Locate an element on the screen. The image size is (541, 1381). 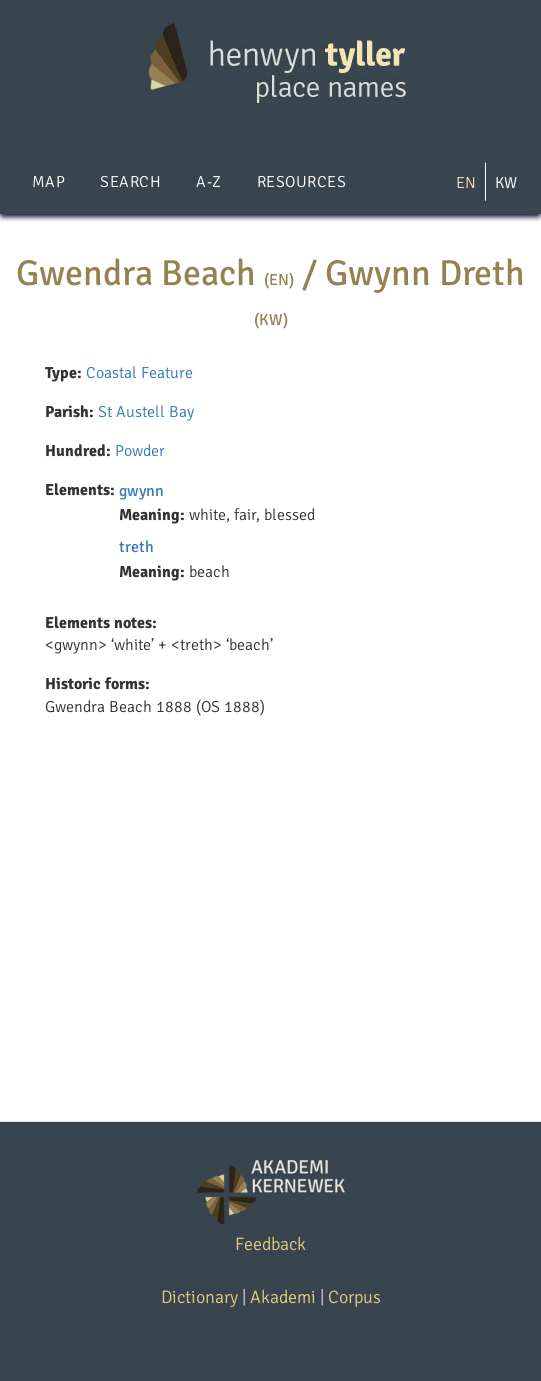
treth is located at coordinates (136, 547).